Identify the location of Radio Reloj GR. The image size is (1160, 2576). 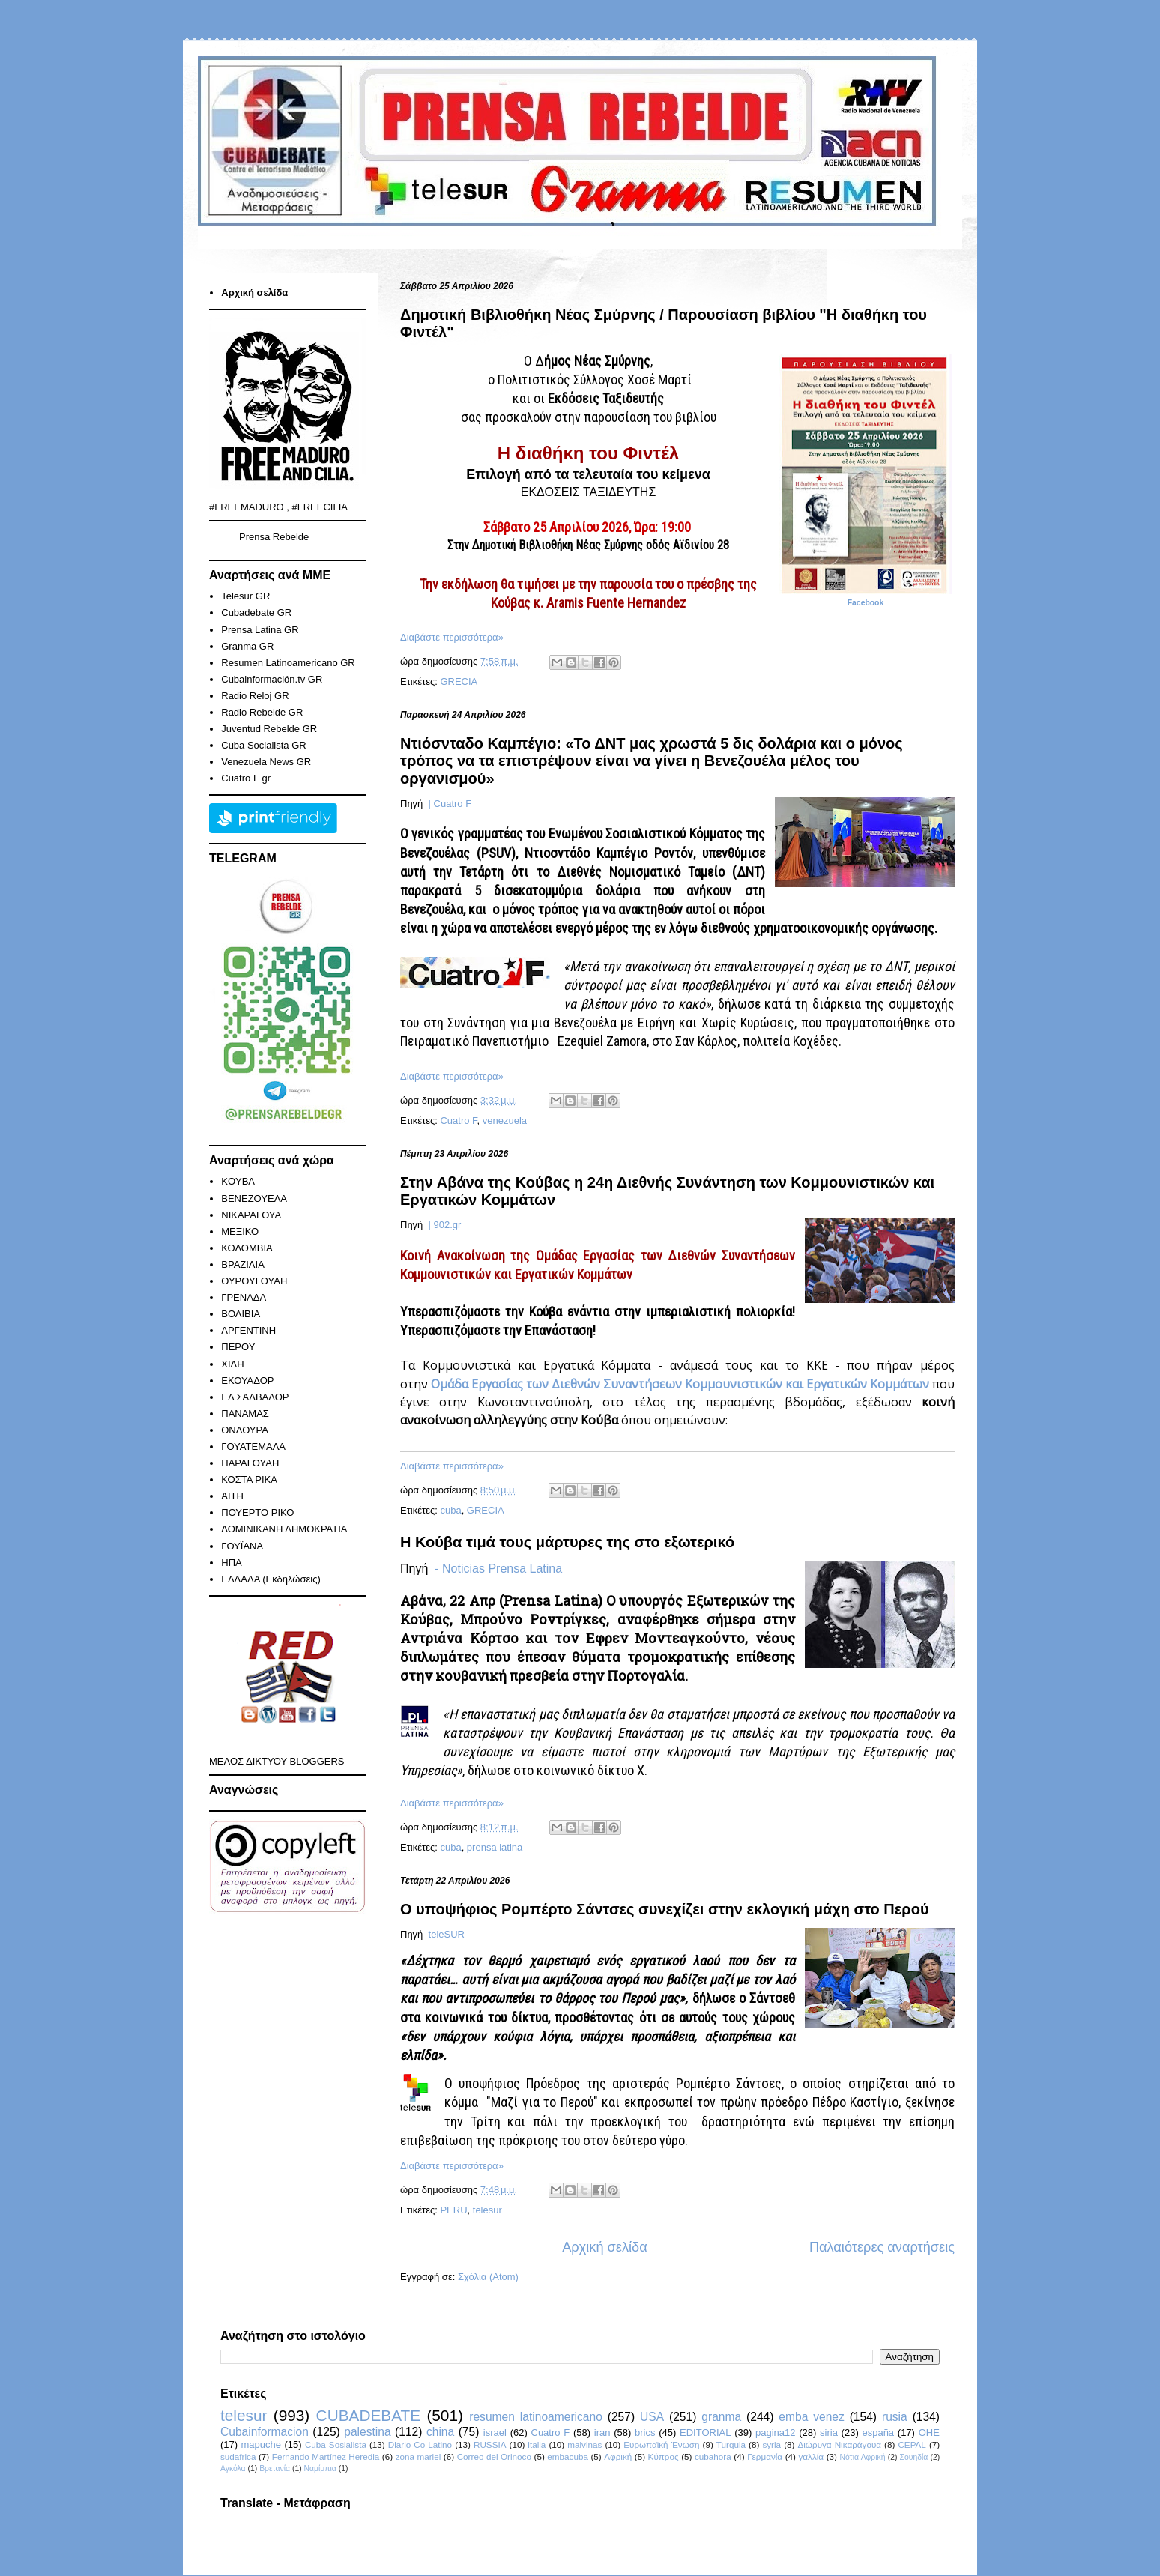
(255, 695).